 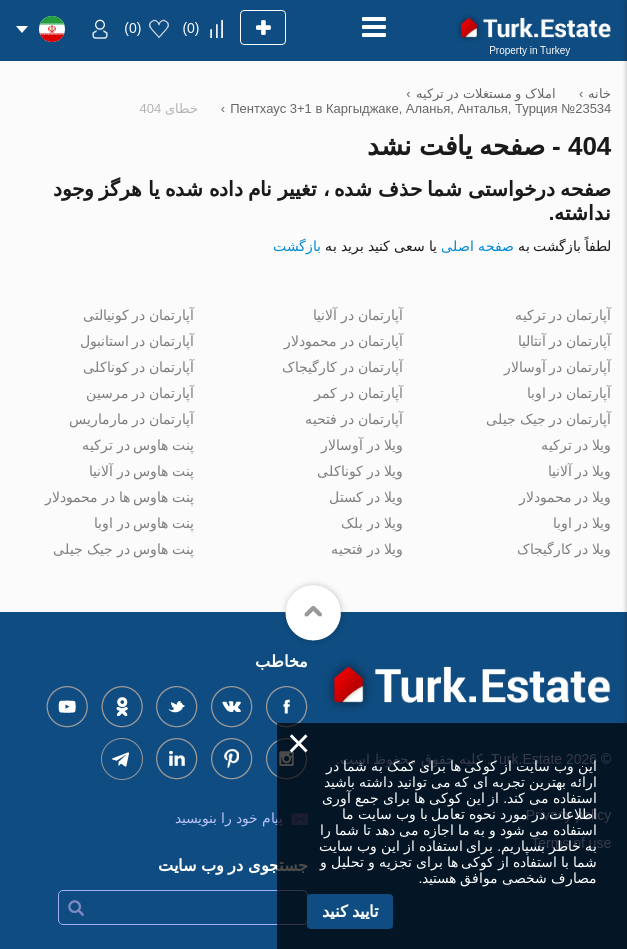 What do you see at coordinates (132, 419) in the screenshot?
I see `آپارتمان در مارماریس` at bounding box center [132, 419].